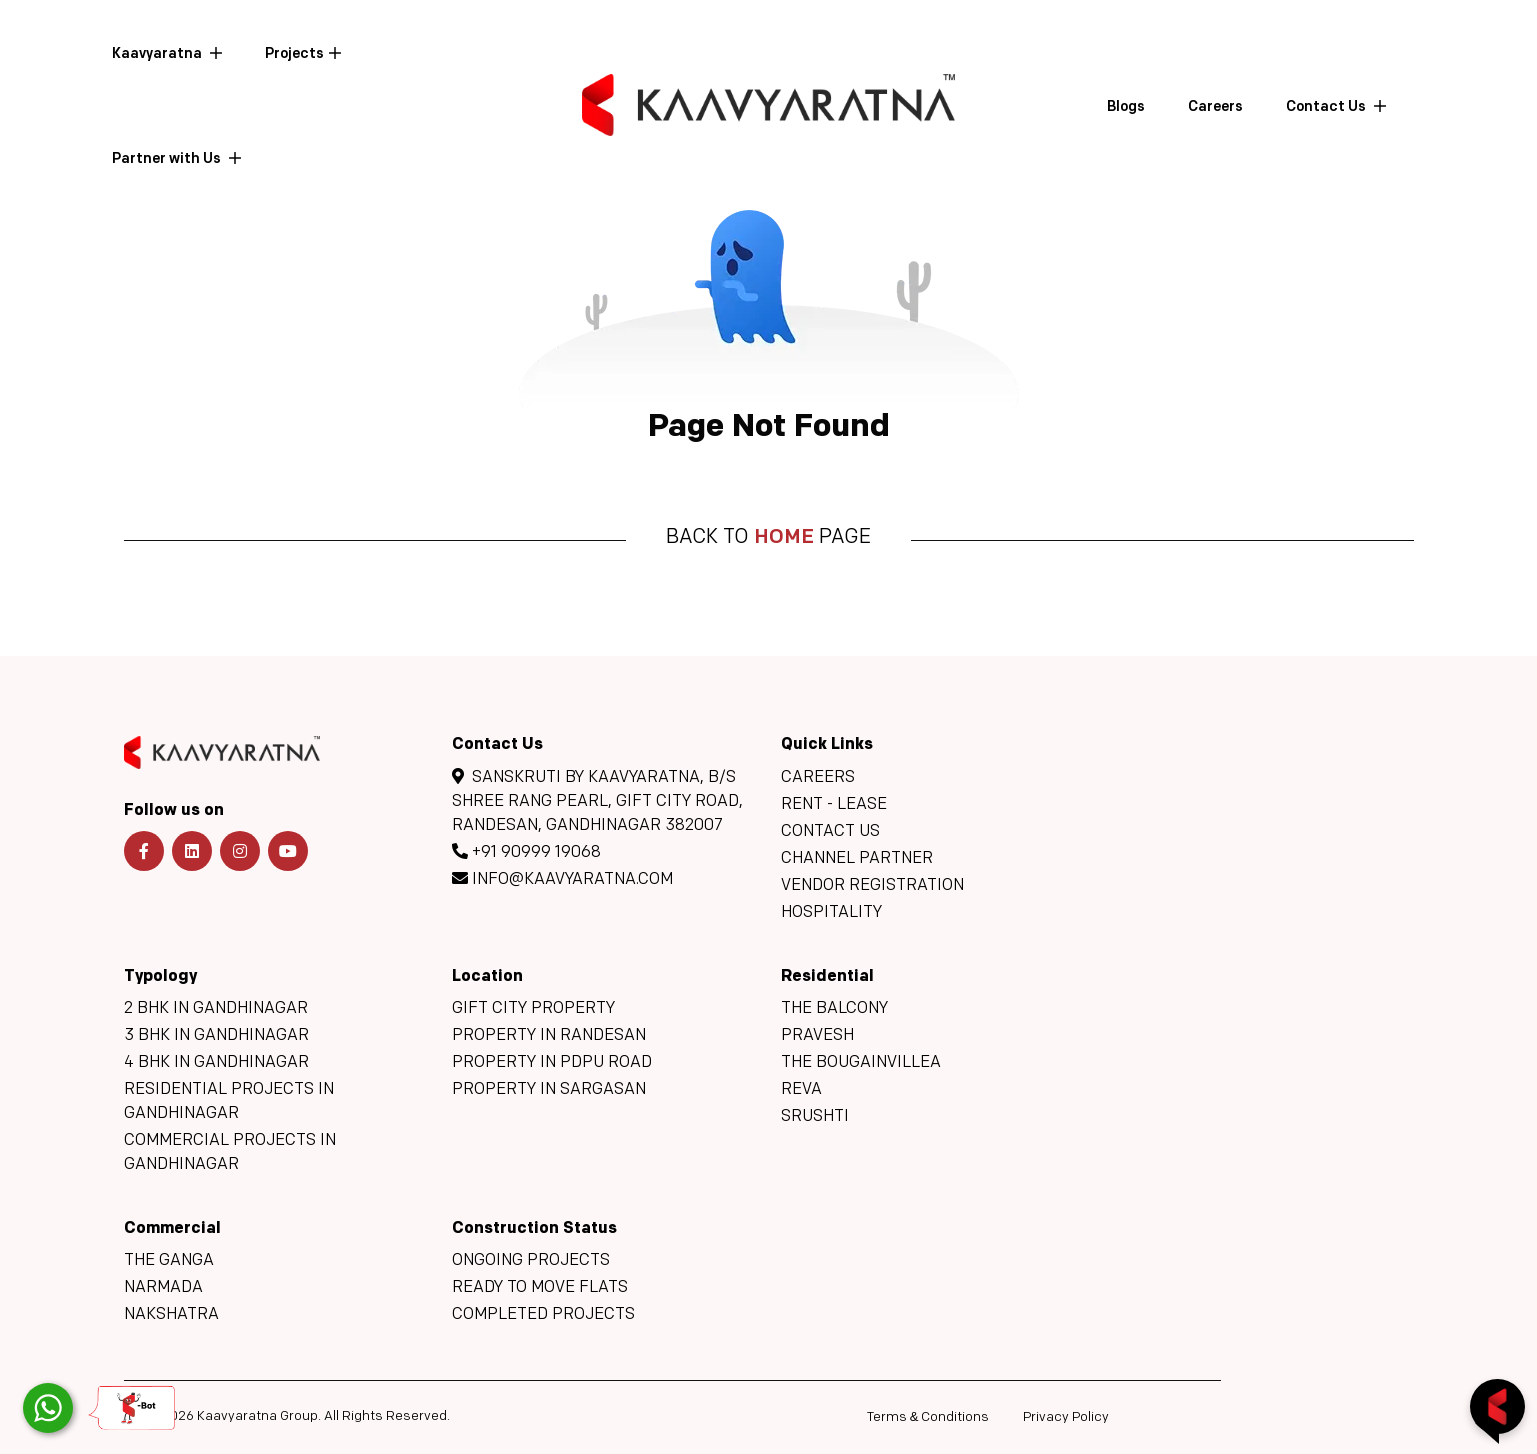 The width and height of the screenshot is (1537, 1454). What do you see at coordinates (552, 1063) in the screenshot?
I see `Property in PDPU Road` at bounding box center [552, 1063].